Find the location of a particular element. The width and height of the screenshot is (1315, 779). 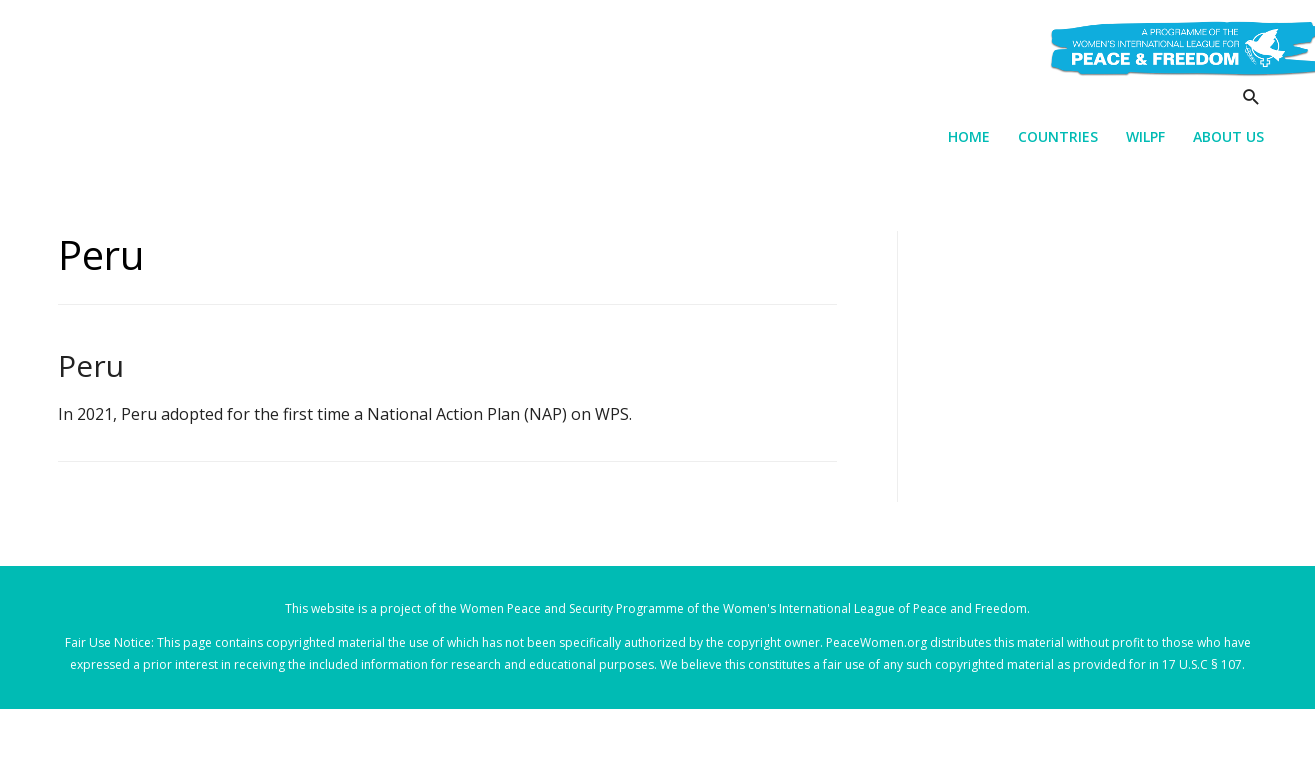

Peru is located at coordinates (91, 365).